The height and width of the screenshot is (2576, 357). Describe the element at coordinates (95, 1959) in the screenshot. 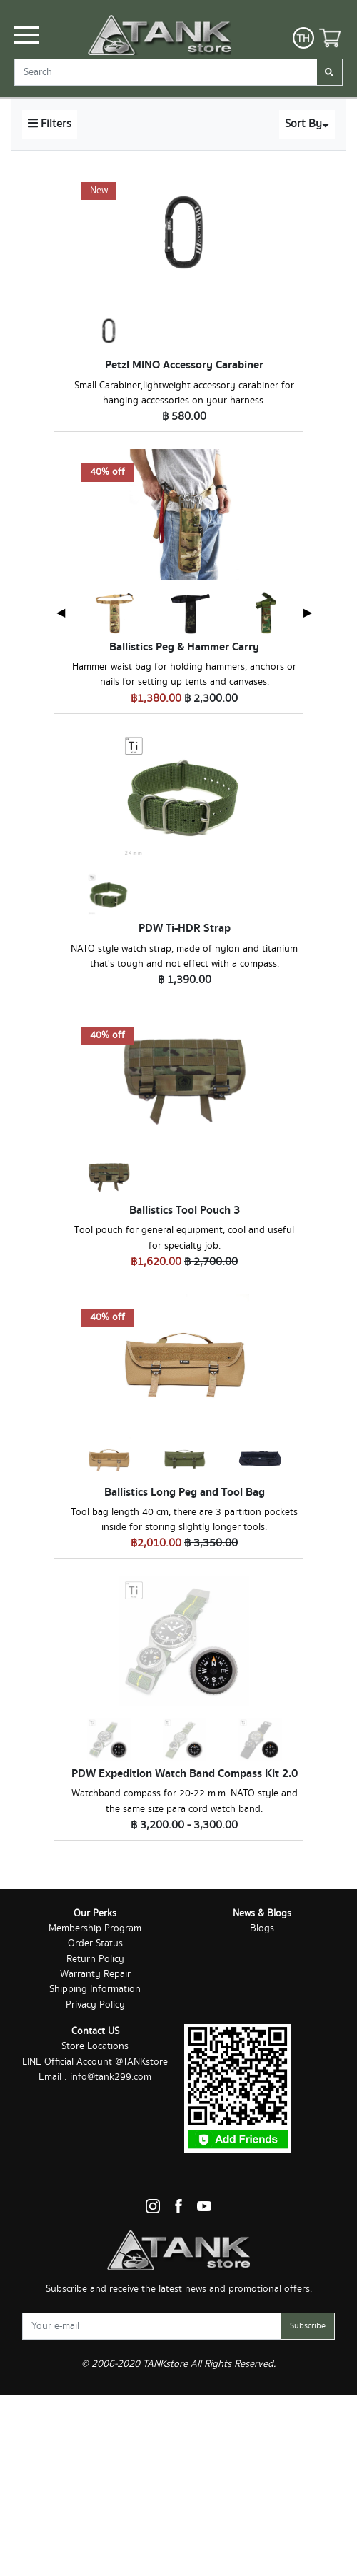

I see `Return Policy` at that location.